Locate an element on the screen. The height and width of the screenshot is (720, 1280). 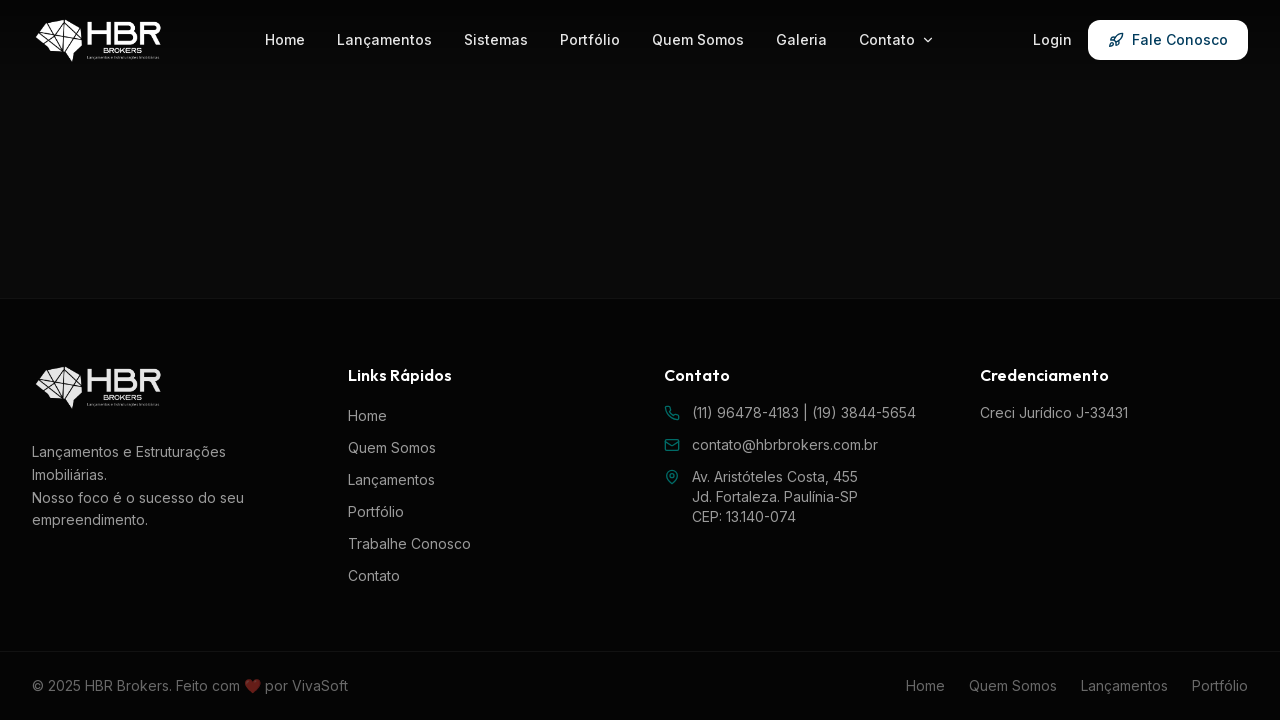
Sistemas is located at coordinates (496, 39).